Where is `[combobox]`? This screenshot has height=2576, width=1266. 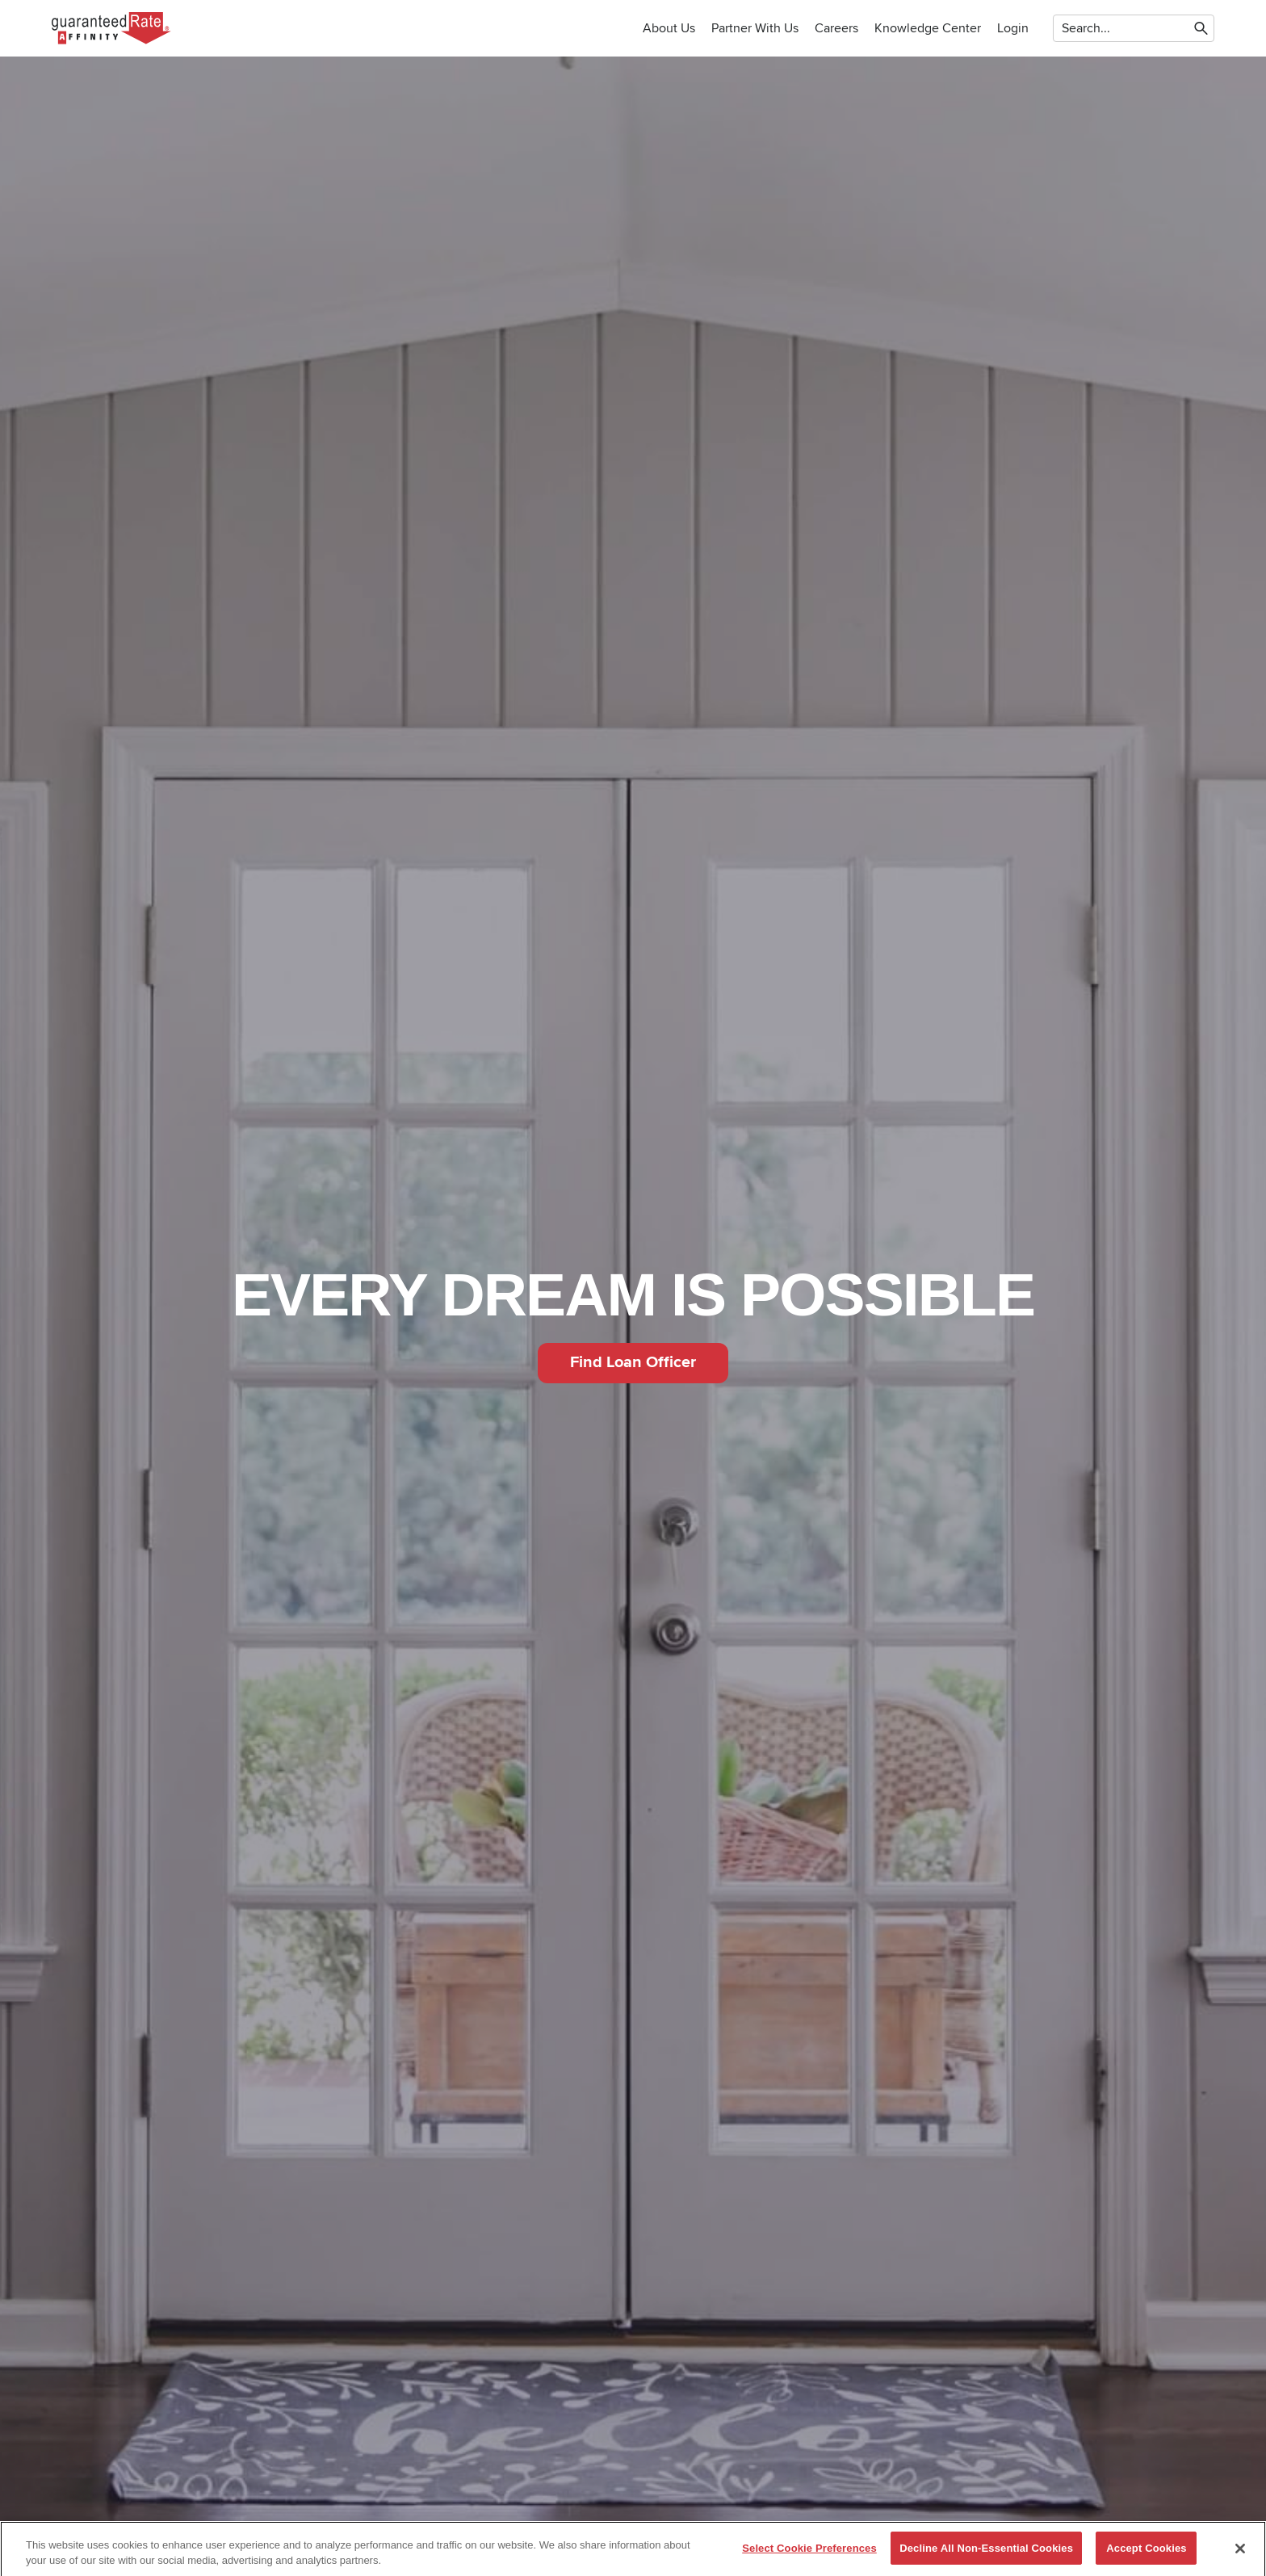 [combobox] is located at coordinates (1063, 28).